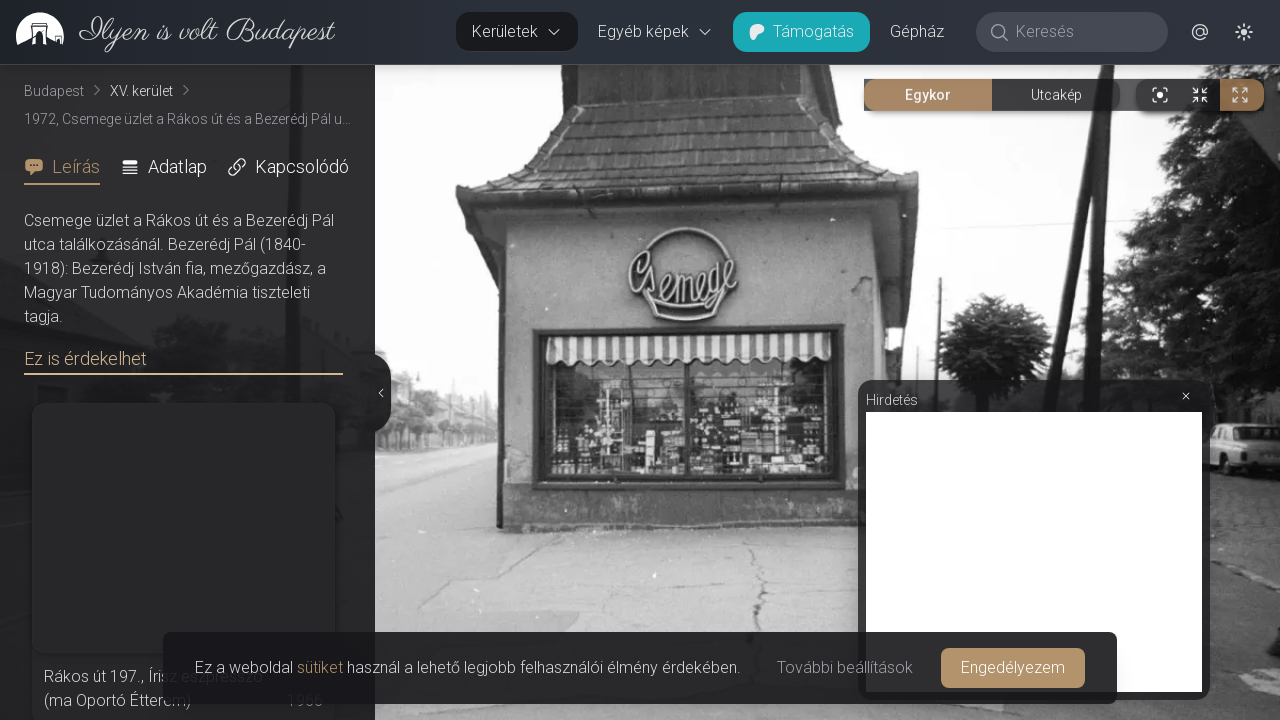 This screenshot has width=1280, height=720. Describe the element at coordinates (801, 31) in the screenshot. I see `Támogatás [button]` at that location.